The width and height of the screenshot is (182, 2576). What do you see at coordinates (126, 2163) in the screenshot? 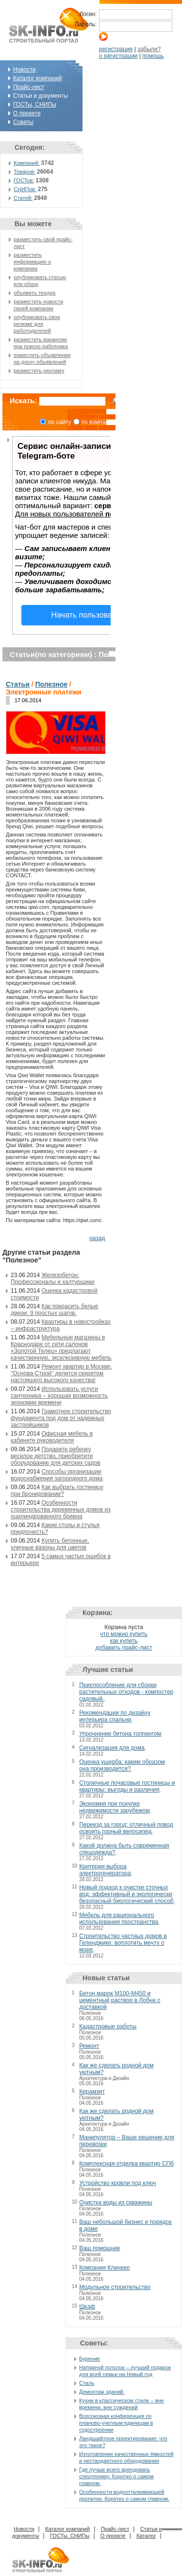
I see `Комплексная отделка квартир СПб` at bounding box center [126, 2163].